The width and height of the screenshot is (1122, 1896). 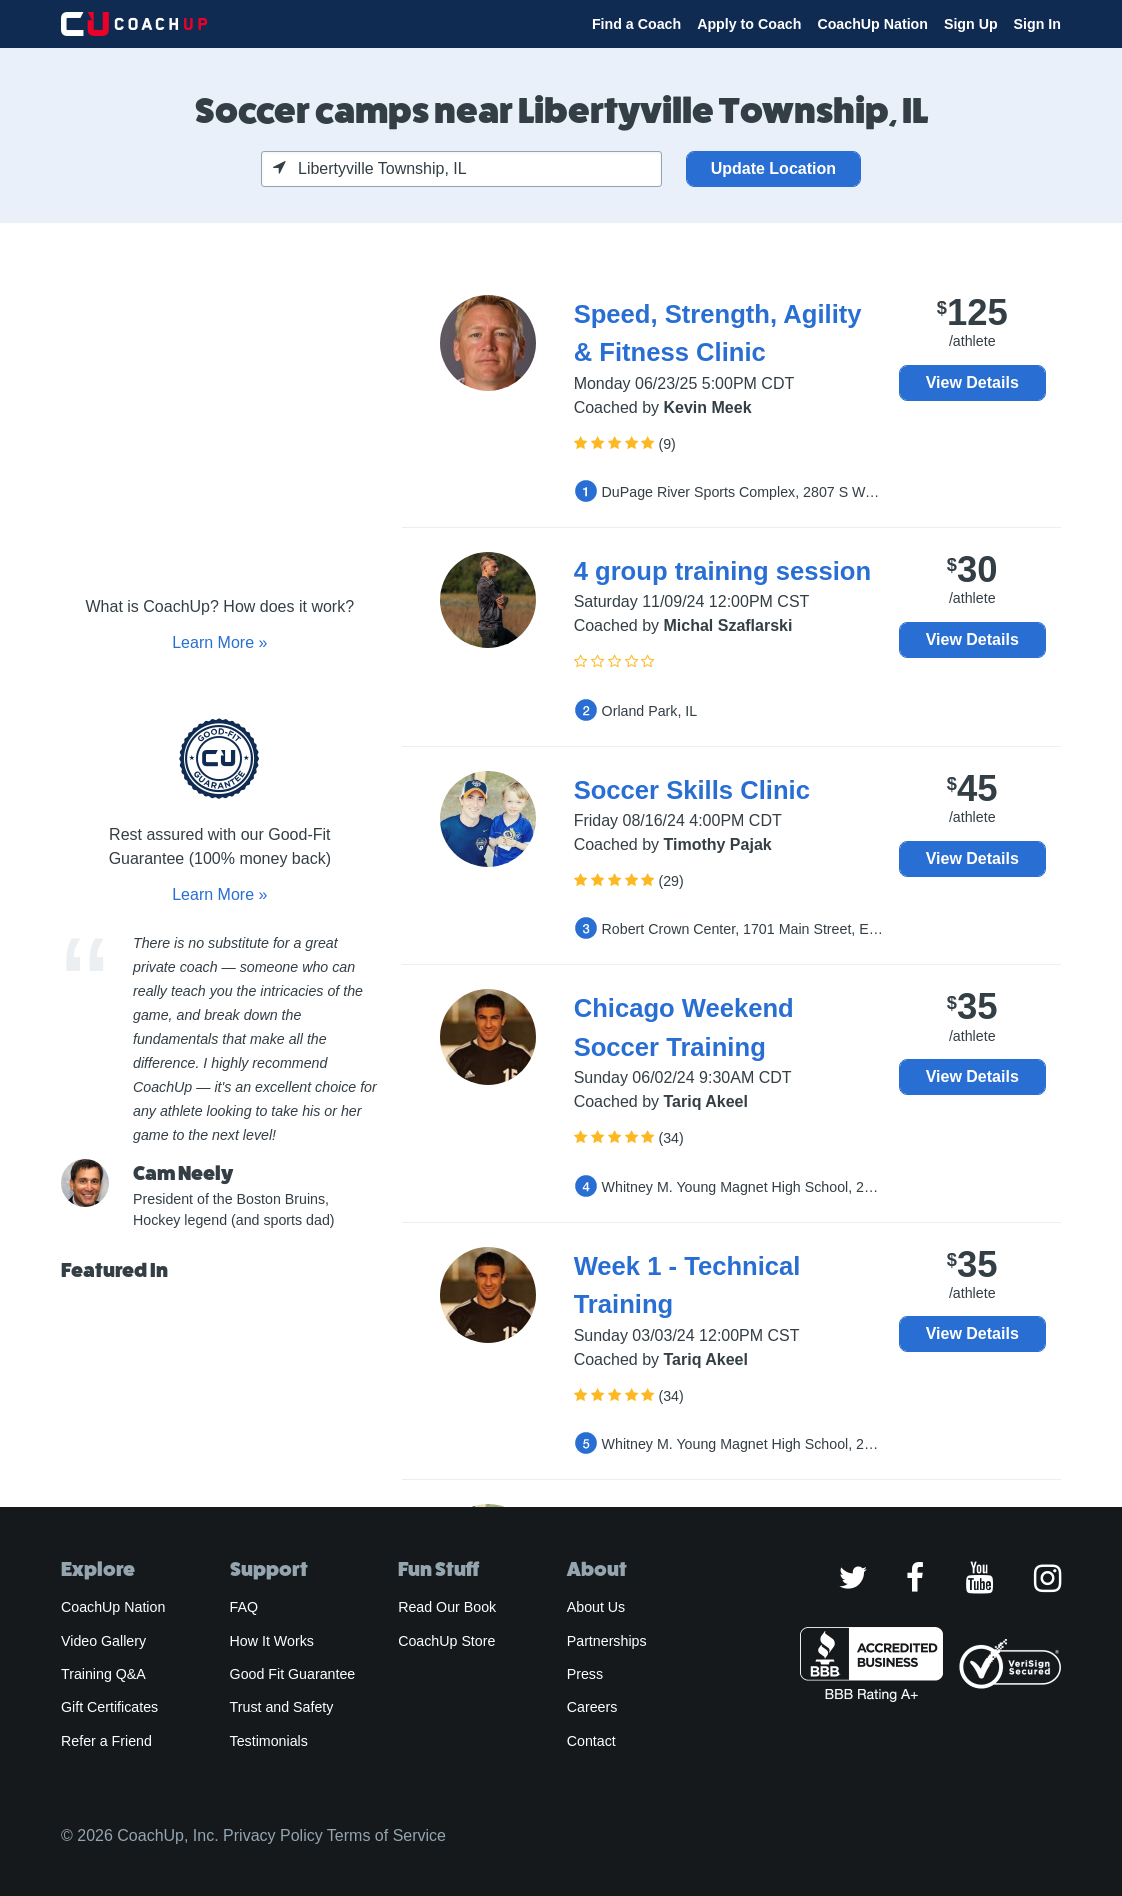 I want to click on CoachUp Nation, so click(x=872, y=24).